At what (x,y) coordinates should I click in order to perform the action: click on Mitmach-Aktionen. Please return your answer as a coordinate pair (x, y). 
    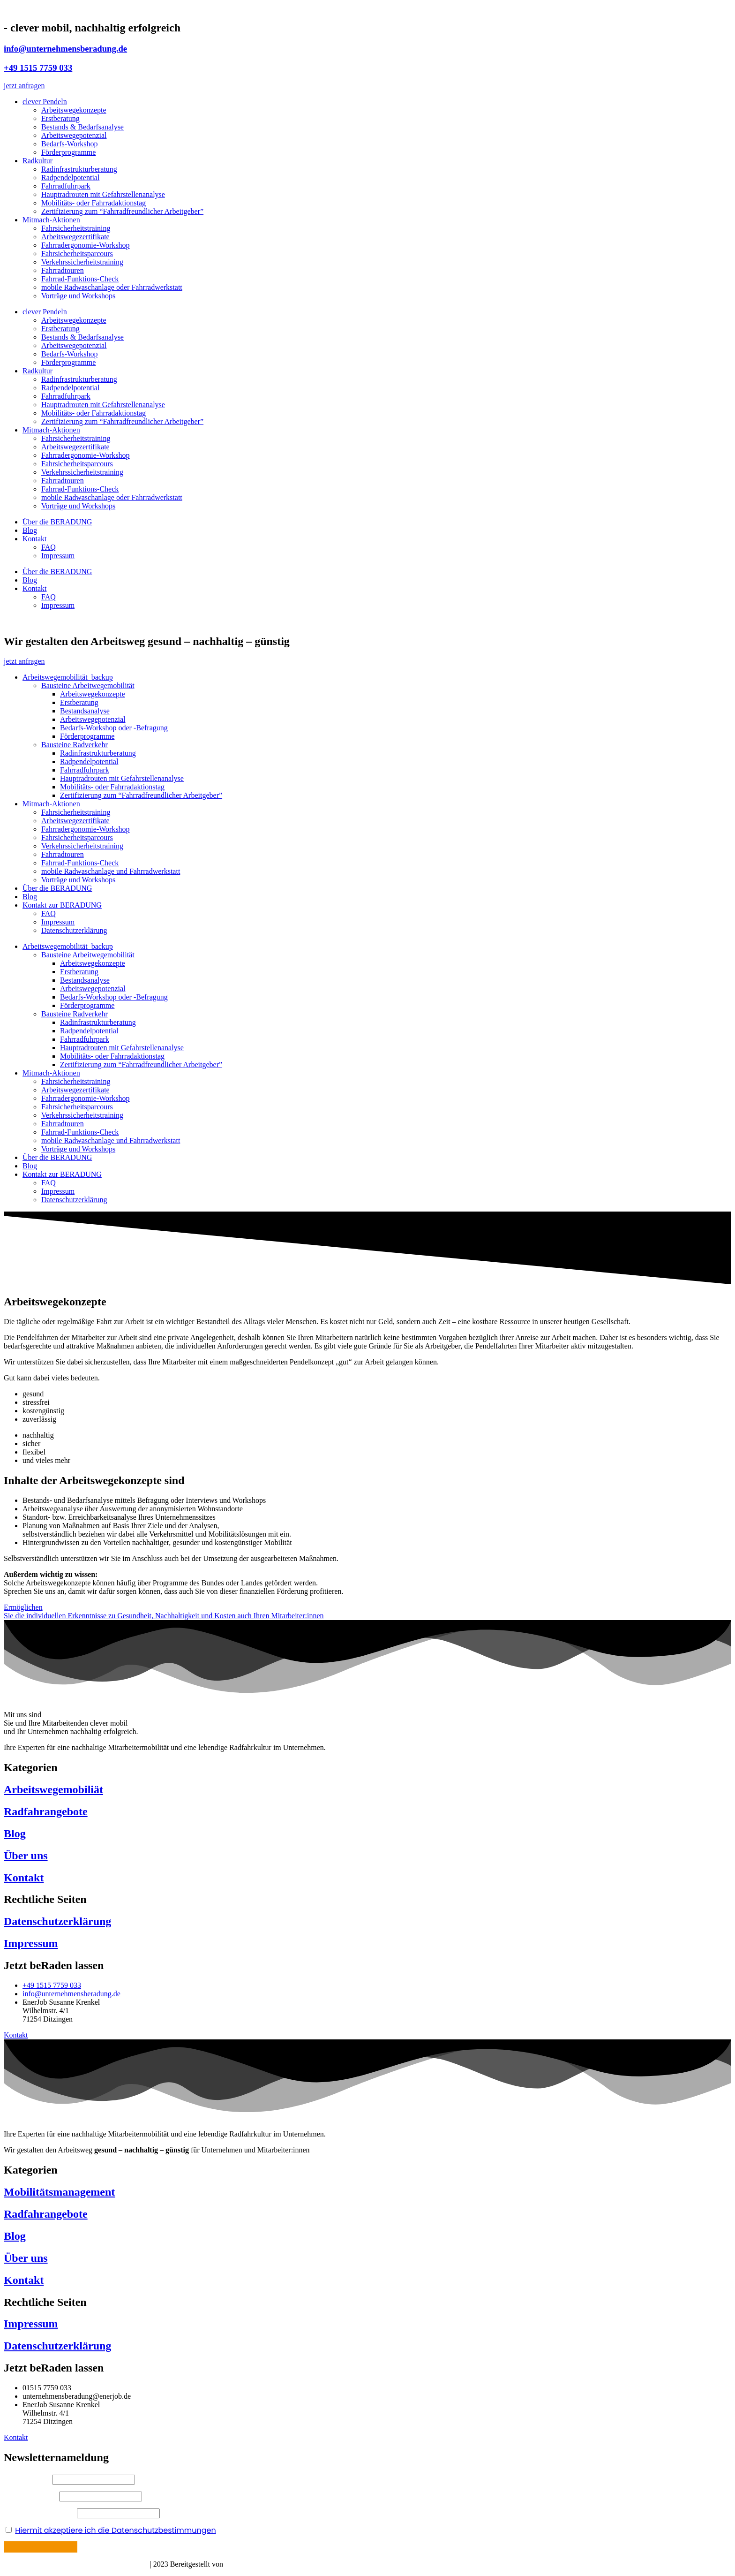
    Looking at the image, I should click on (51, 220).